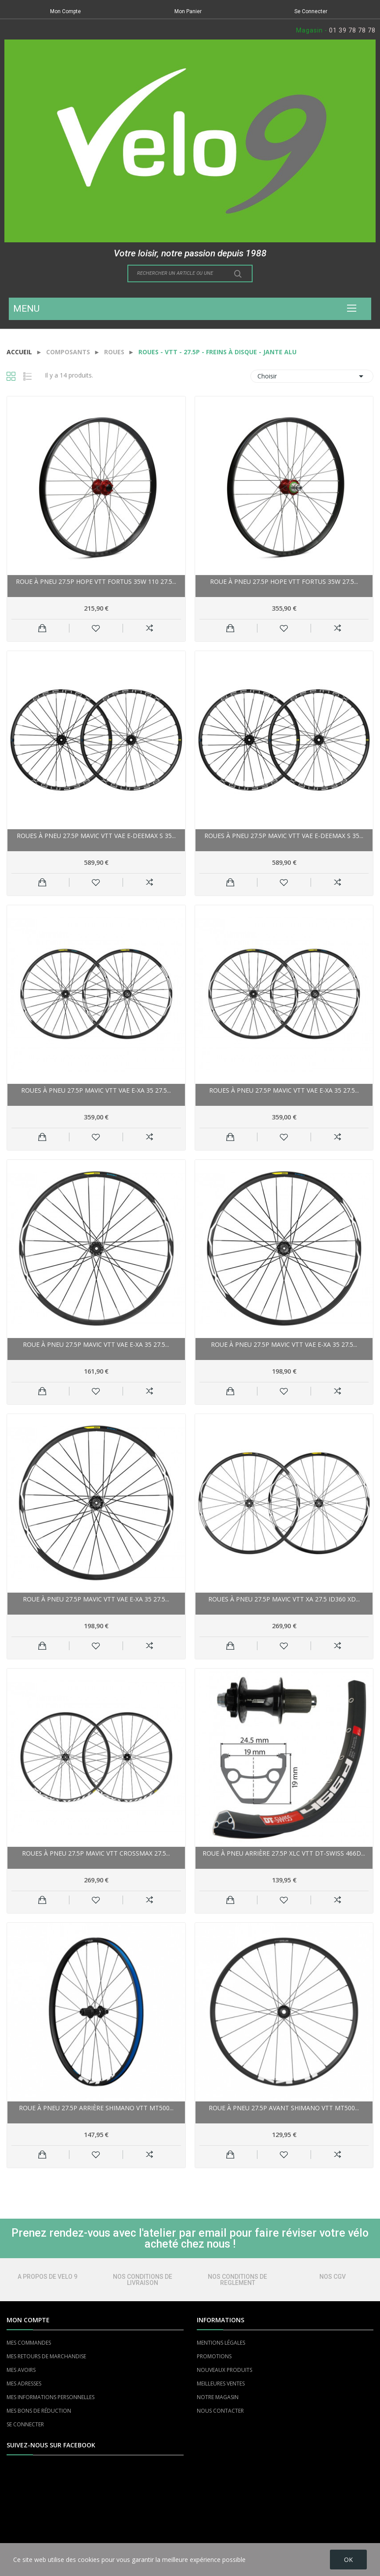  What do you see at coordinates (96, 581) in the screenshot?
I see `Roue à pneu 27.5p HOPE vtt Fortus 35W 110 27.5...` at bounding box center [96, 581].